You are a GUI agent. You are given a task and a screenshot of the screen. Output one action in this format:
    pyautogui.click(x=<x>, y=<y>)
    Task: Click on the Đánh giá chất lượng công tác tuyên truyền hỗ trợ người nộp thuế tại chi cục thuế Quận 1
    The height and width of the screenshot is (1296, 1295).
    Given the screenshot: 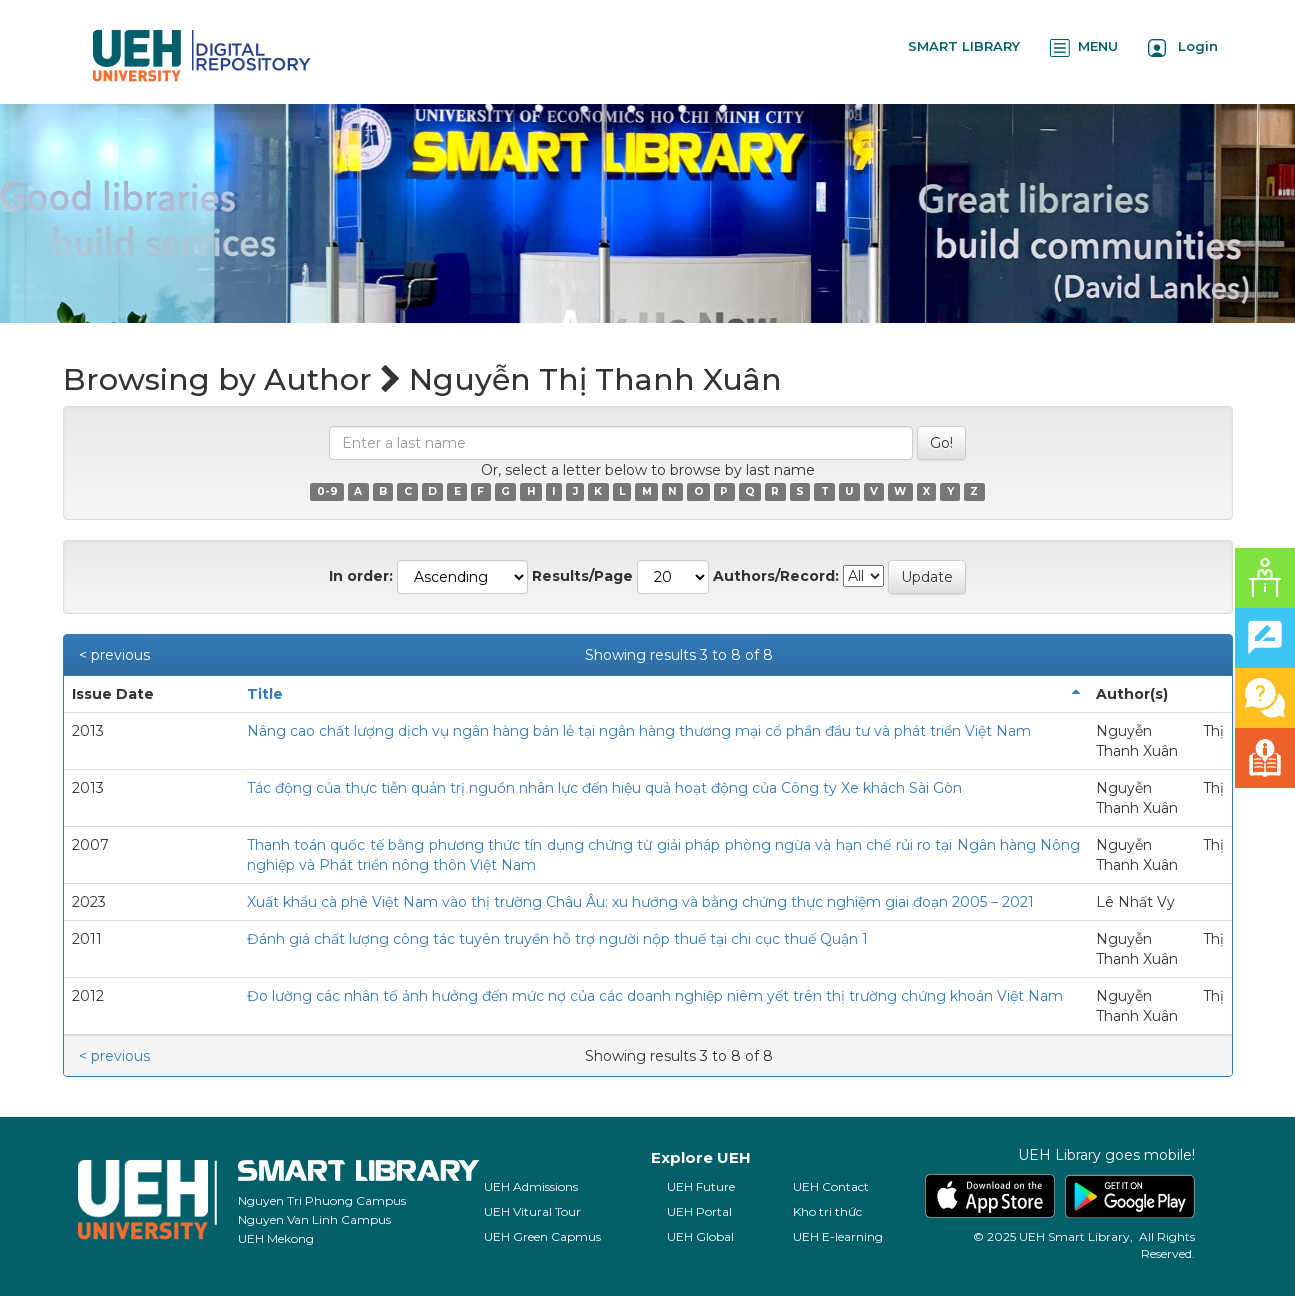 What is the action you would take?
    pyautogui.click(x=557, y=939)
    